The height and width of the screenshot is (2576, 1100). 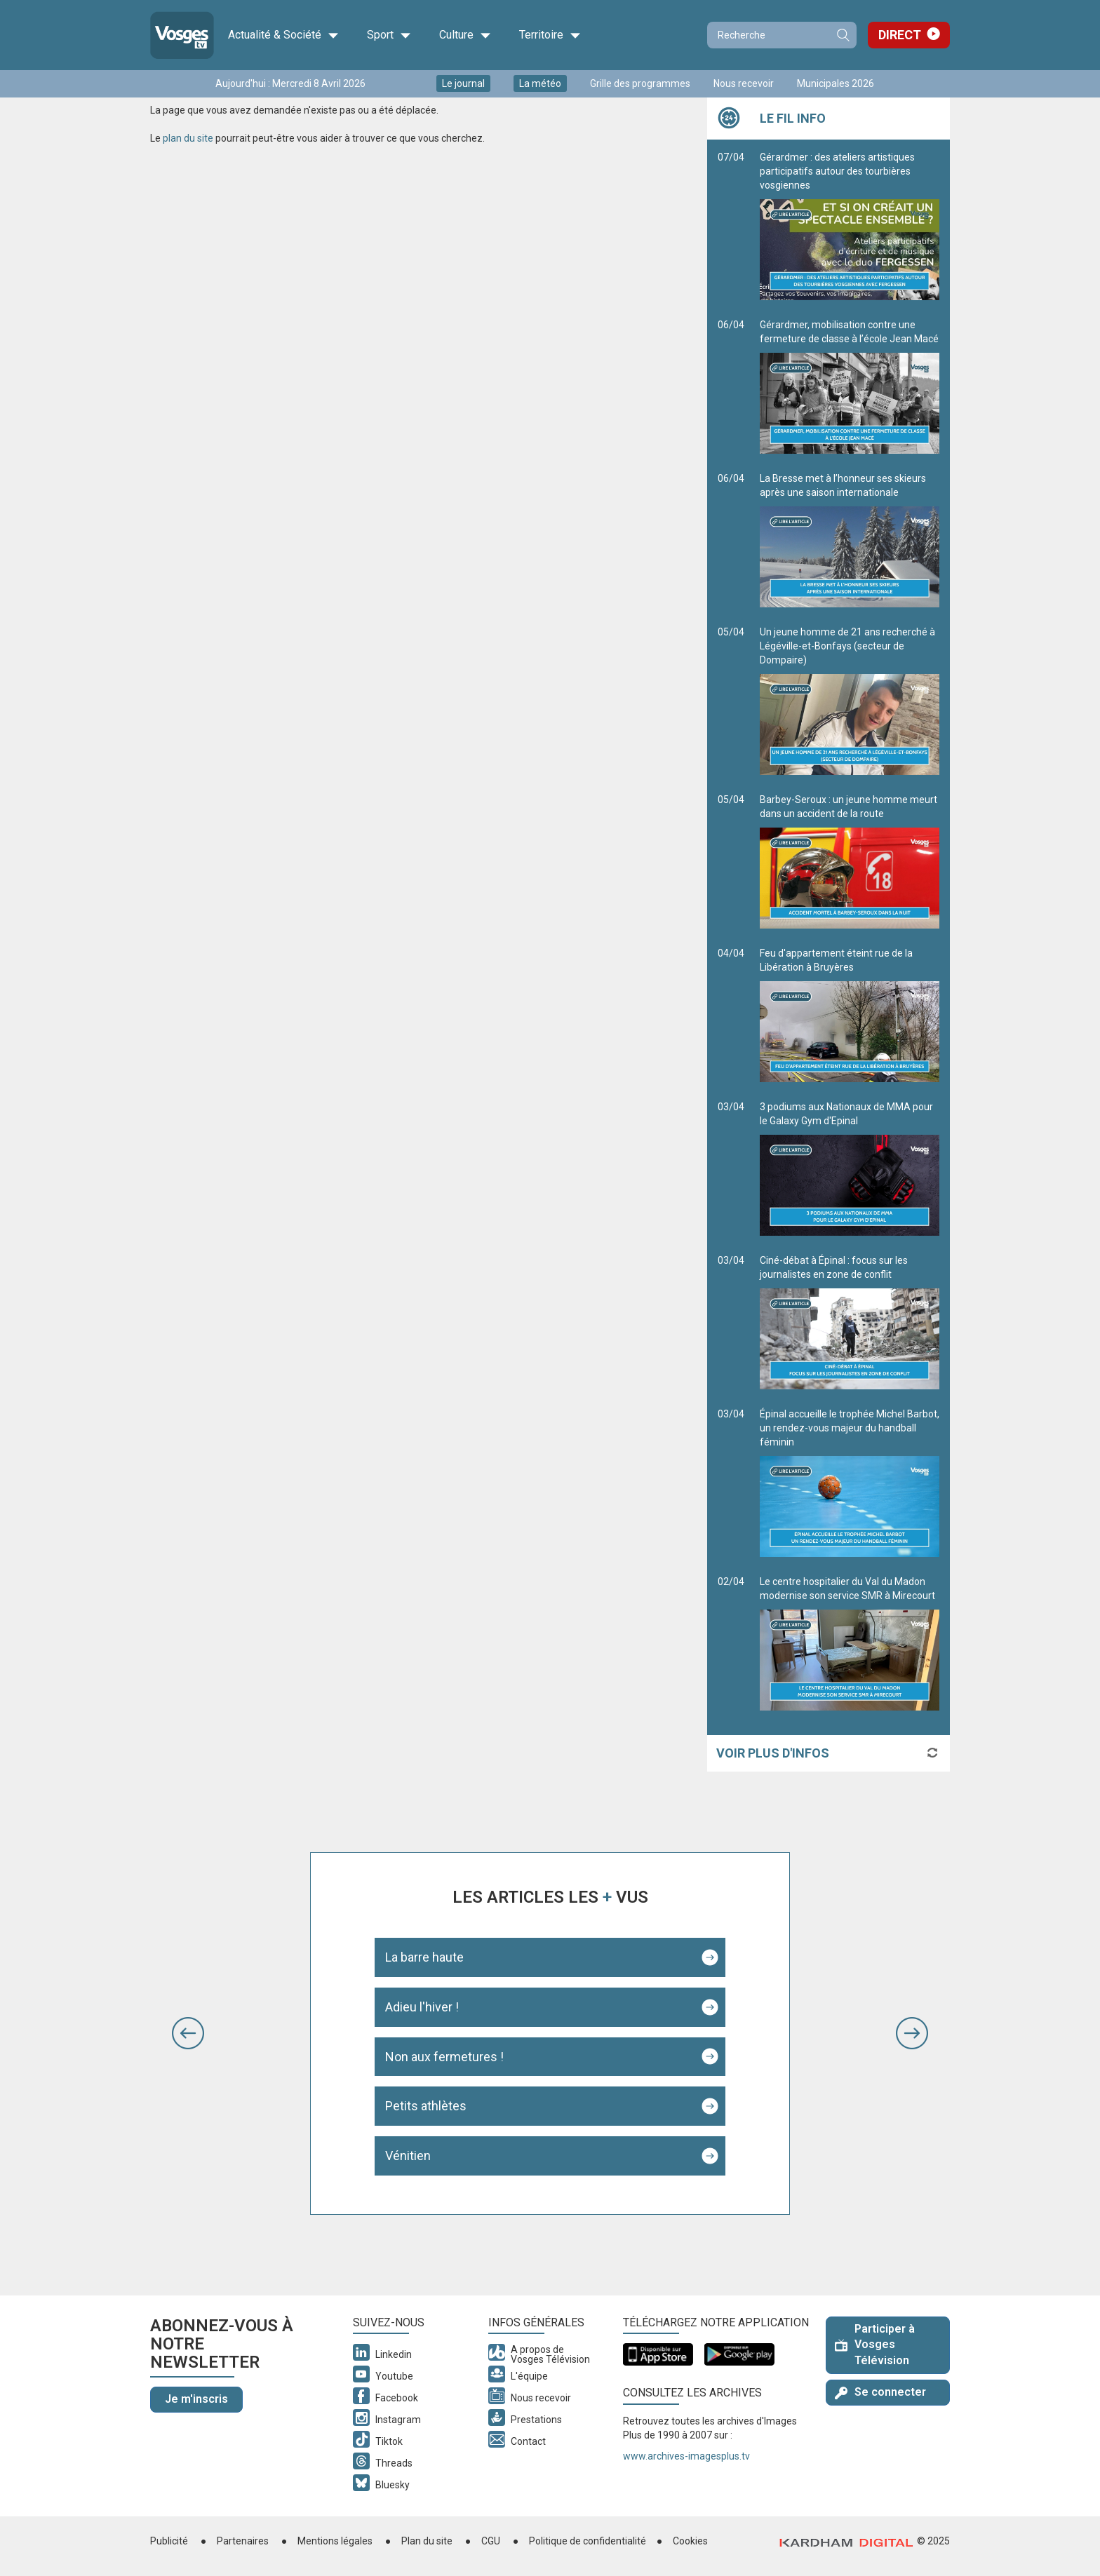 What do you see at coordinates (389, 35) in the screenshot?
I see `Sport` at bounding box center [389, 35].